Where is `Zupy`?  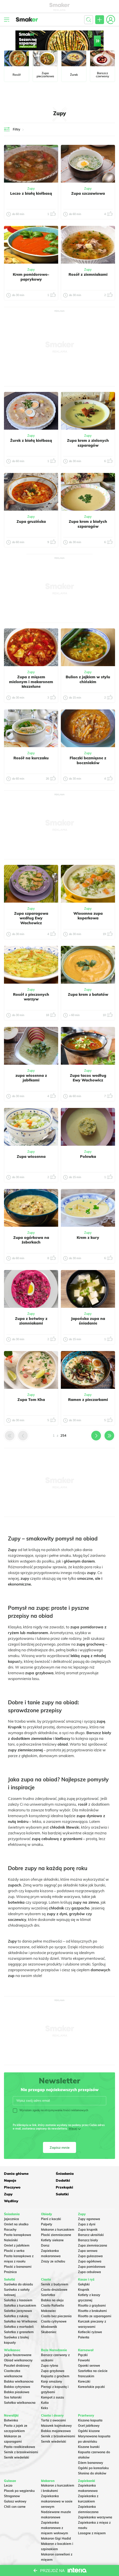
Zupy is located at coordinates (31, 189).